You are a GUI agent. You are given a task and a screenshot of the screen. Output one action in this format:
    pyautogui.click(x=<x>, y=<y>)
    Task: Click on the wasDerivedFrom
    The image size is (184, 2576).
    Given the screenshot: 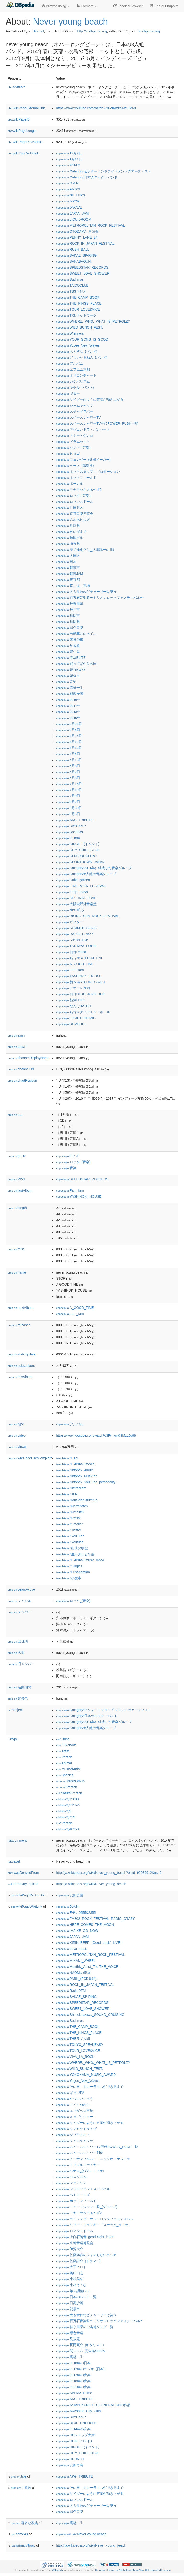 What is the action you would take?
    pyautogui.click(x=23, y=1873)
    